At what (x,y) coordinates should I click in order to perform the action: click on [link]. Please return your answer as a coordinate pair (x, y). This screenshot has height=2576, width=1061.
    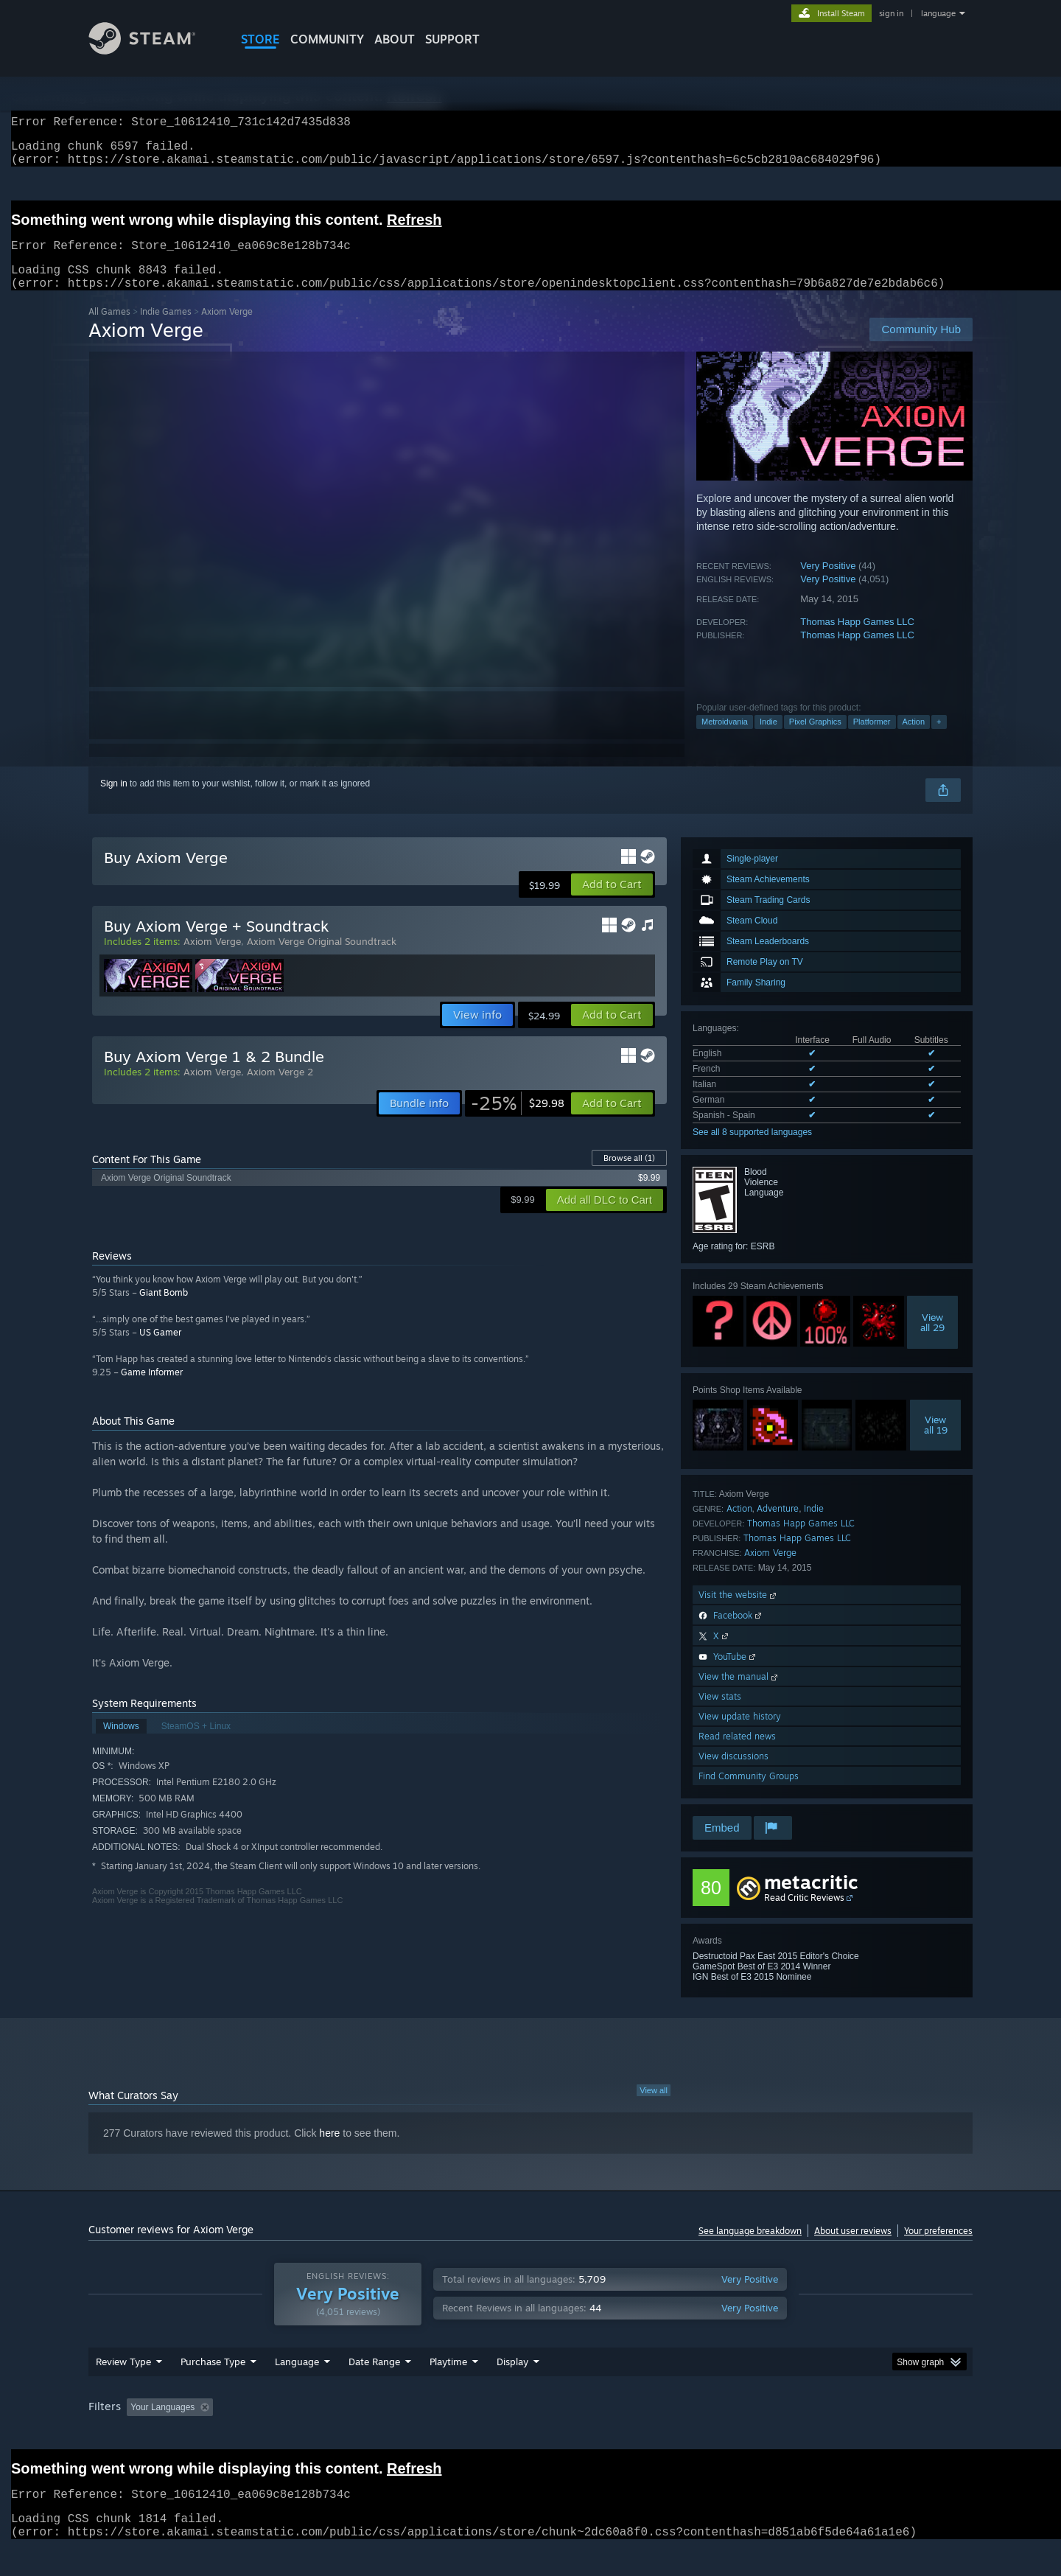
    Looking at the image, I should click on (517, 1121).